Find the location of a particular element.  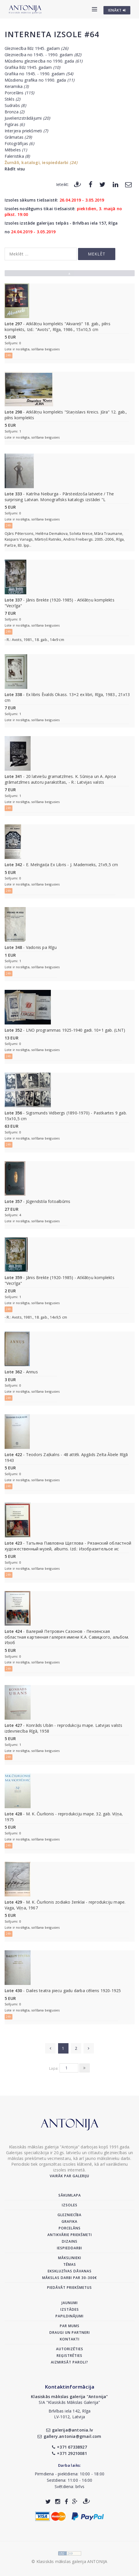

Stikls is located at coordinates (13, 99).